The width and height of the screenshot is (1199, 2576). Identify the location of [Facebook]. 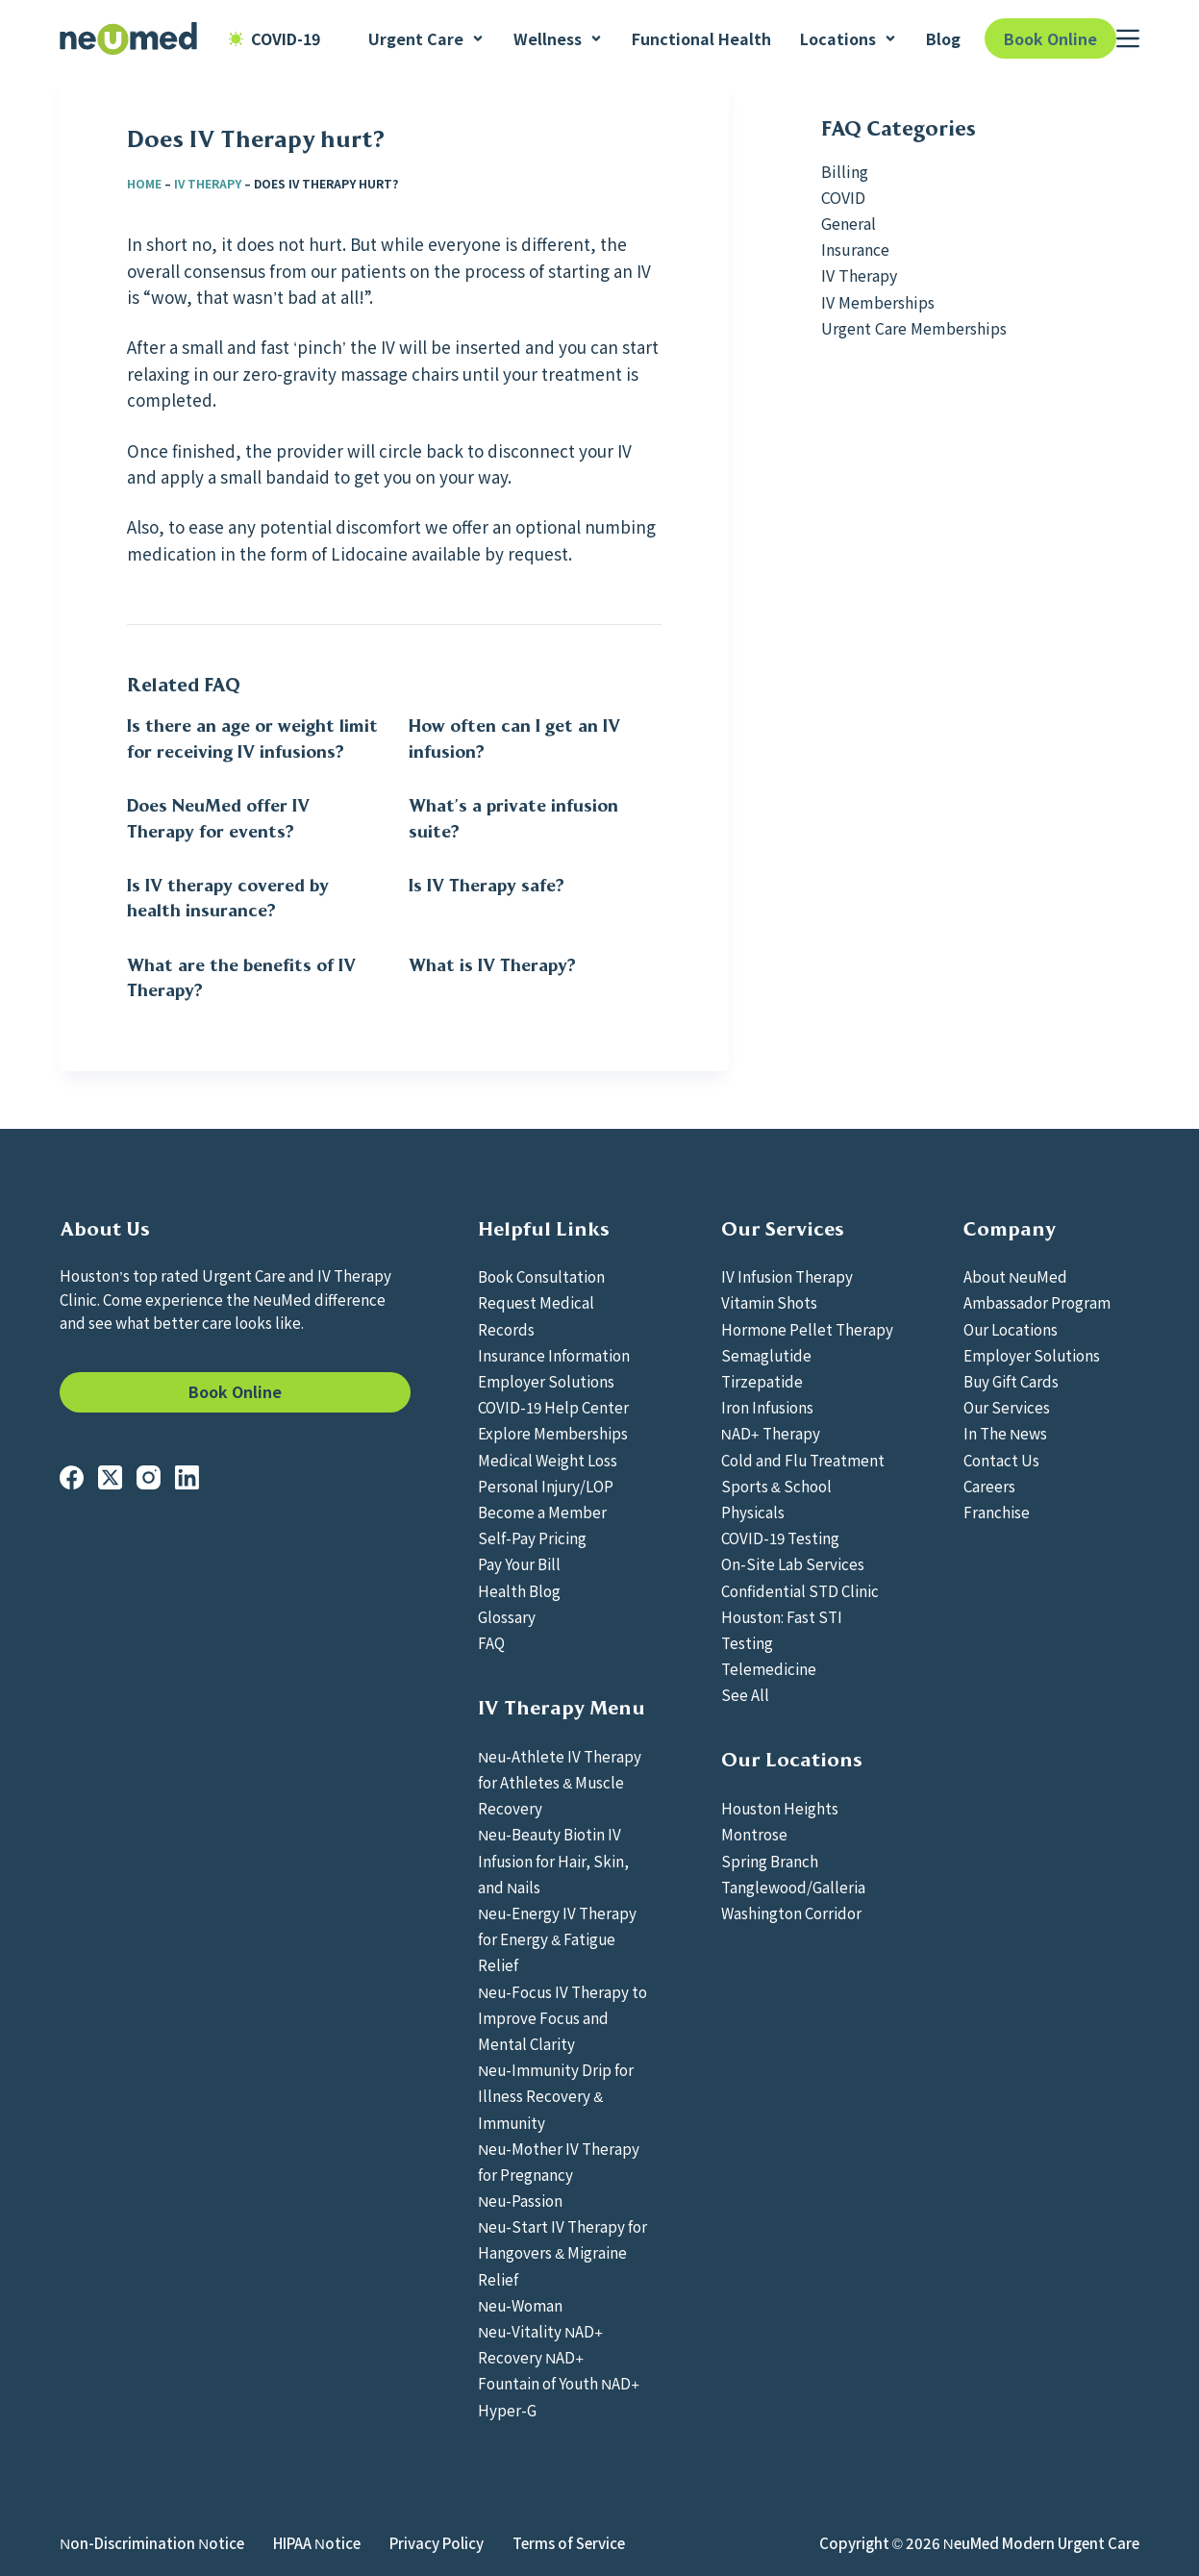
(72, 1477).